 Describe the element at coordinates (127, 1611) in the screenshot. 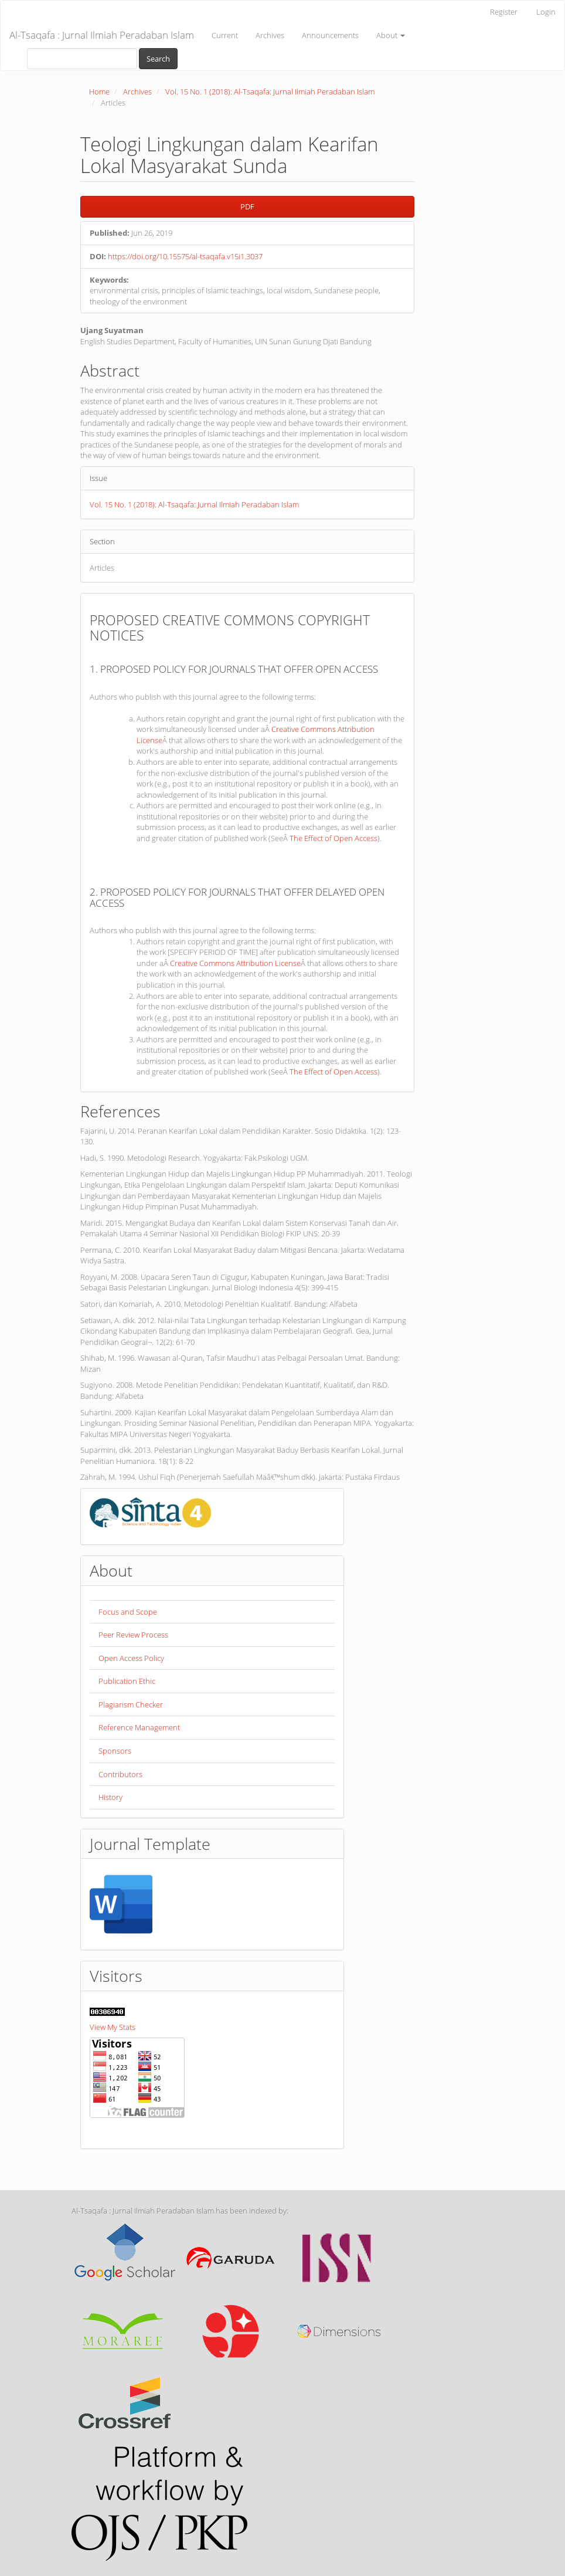

I see `Focus and Scope` at that location.